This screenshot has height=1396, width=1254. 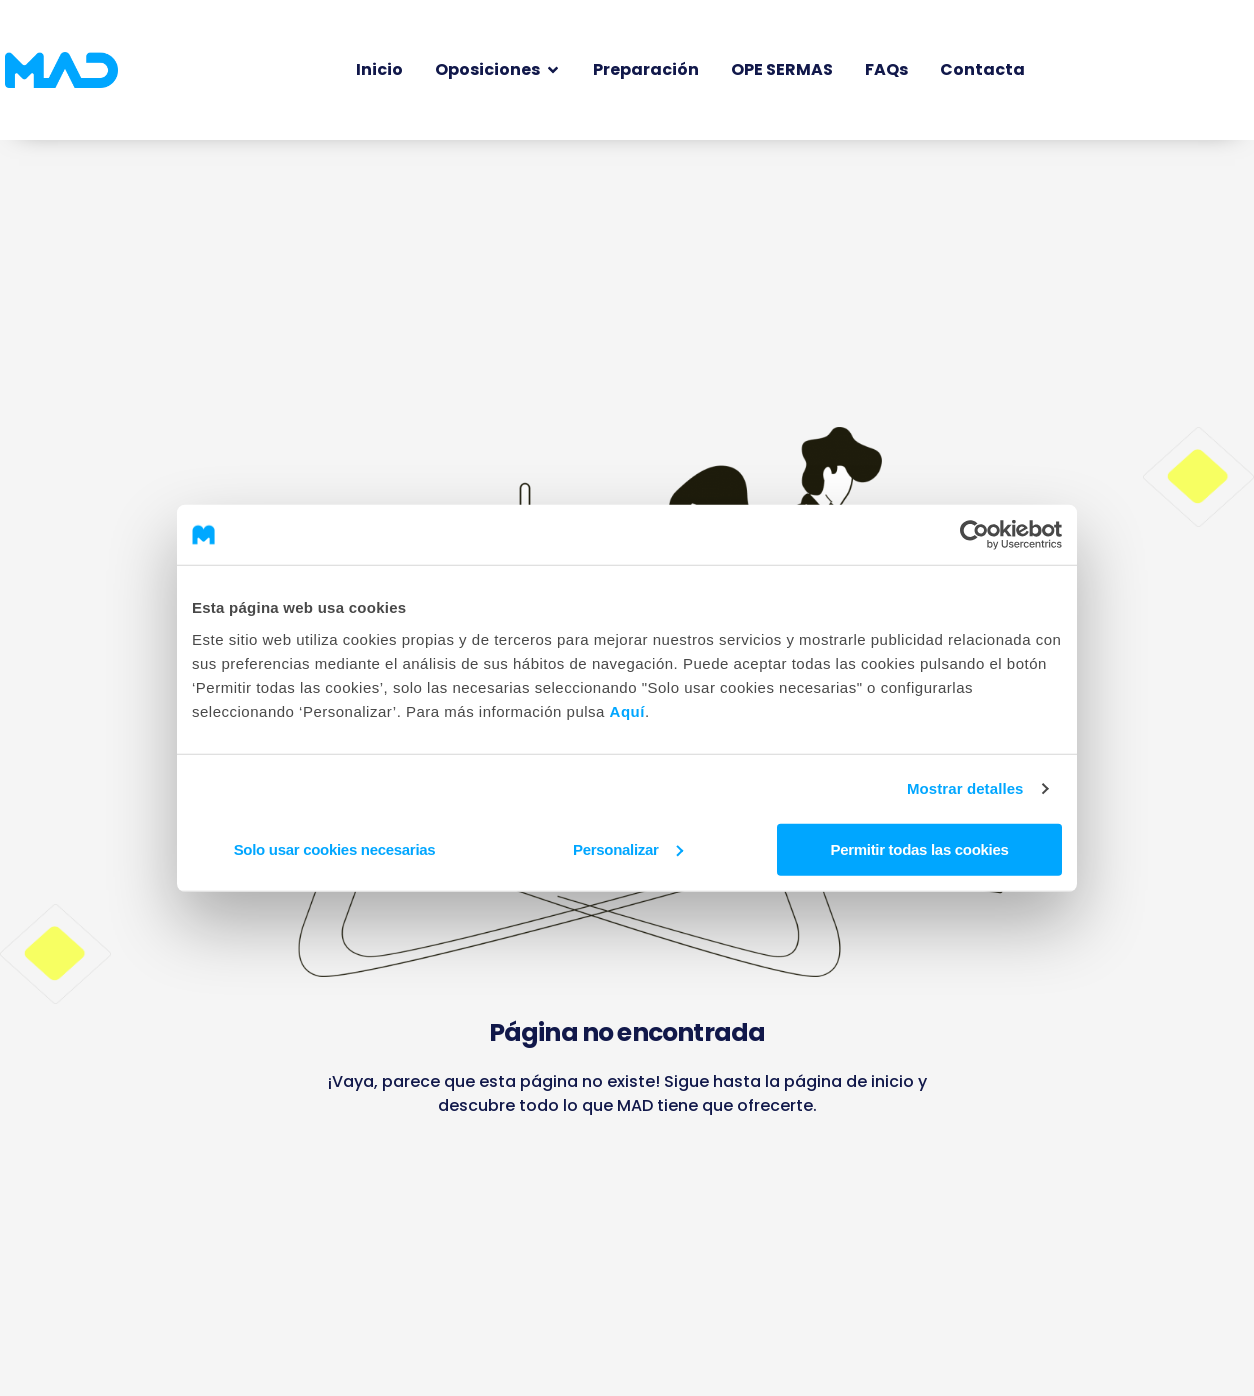 I want to click on Permitir todas las cookies, so click(x=919, y=848).